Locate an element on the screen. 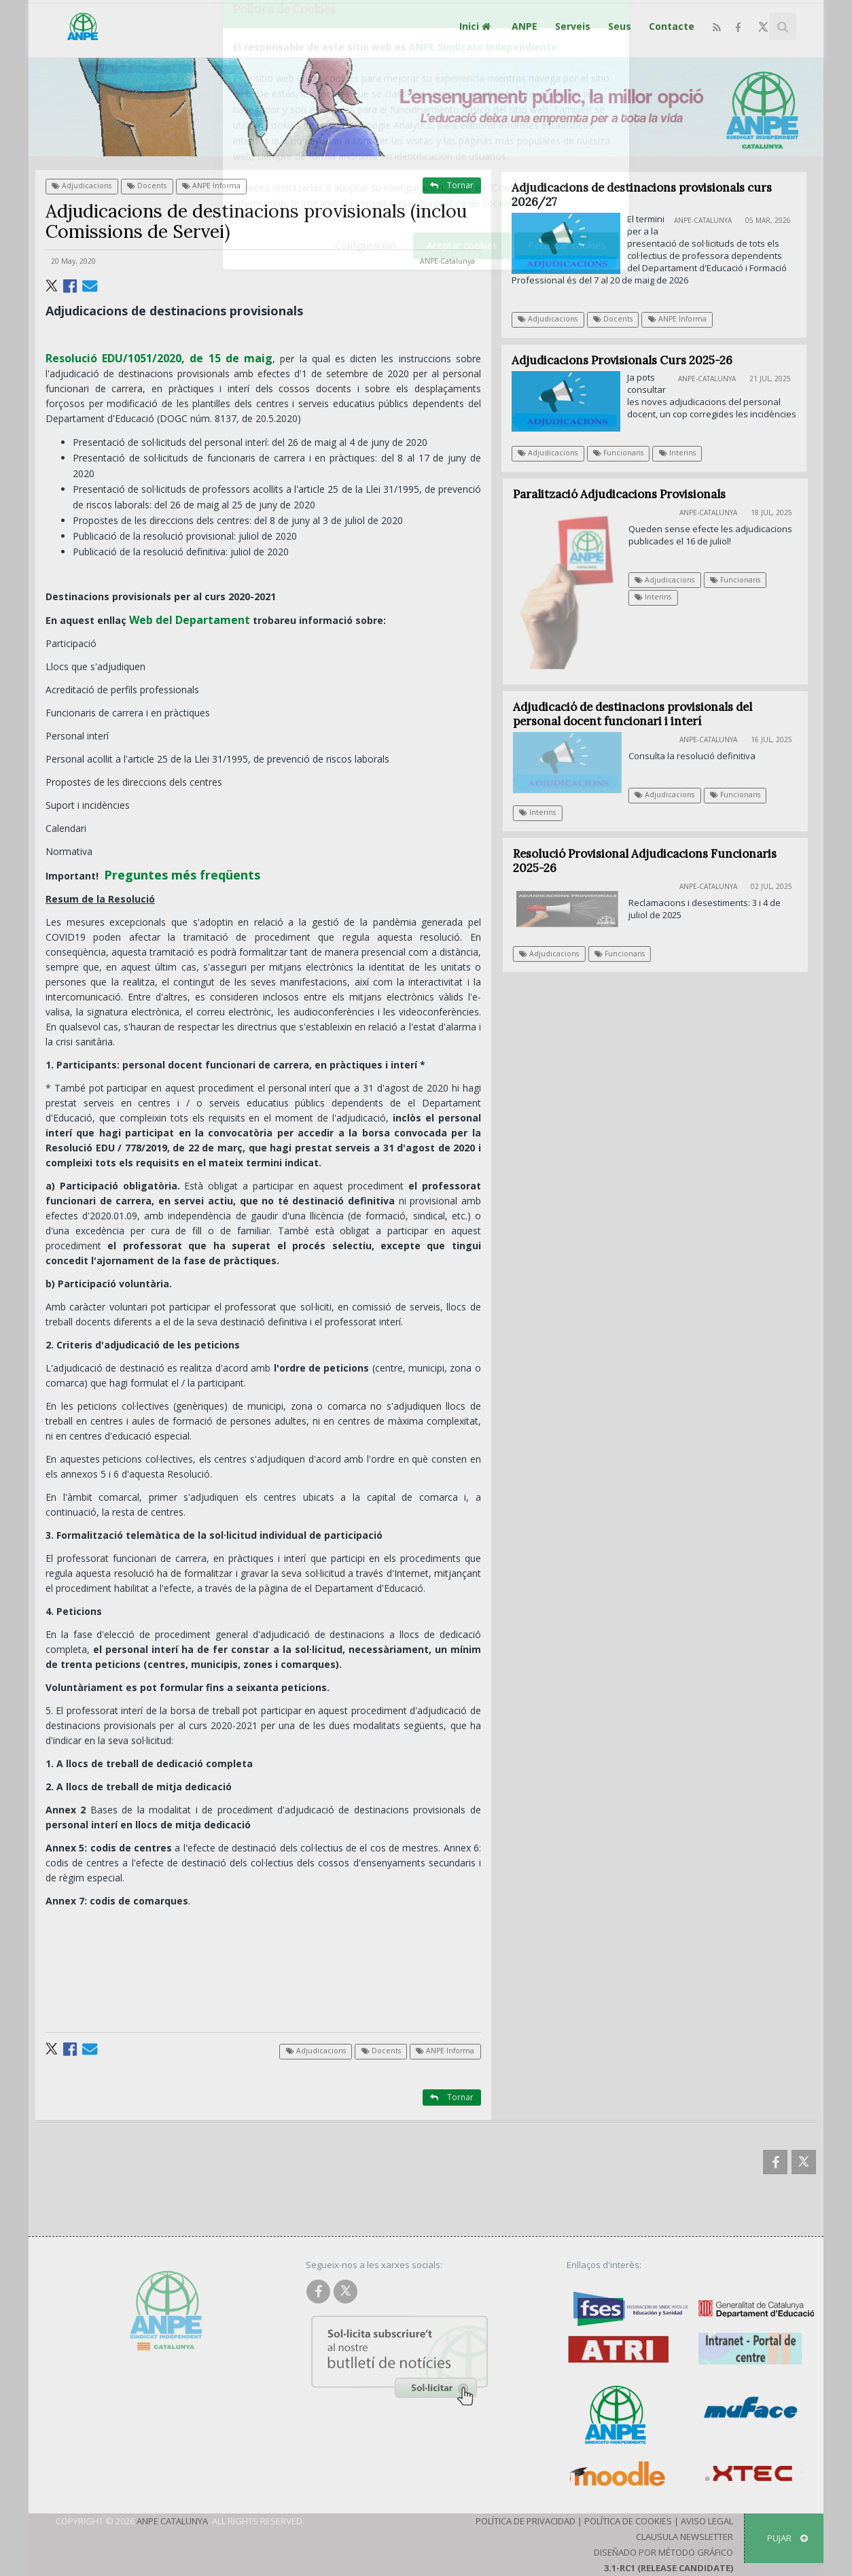 Image resolution: width=852 pixels, height=2576 pixels. Seus is located at coordinates (619, 26).